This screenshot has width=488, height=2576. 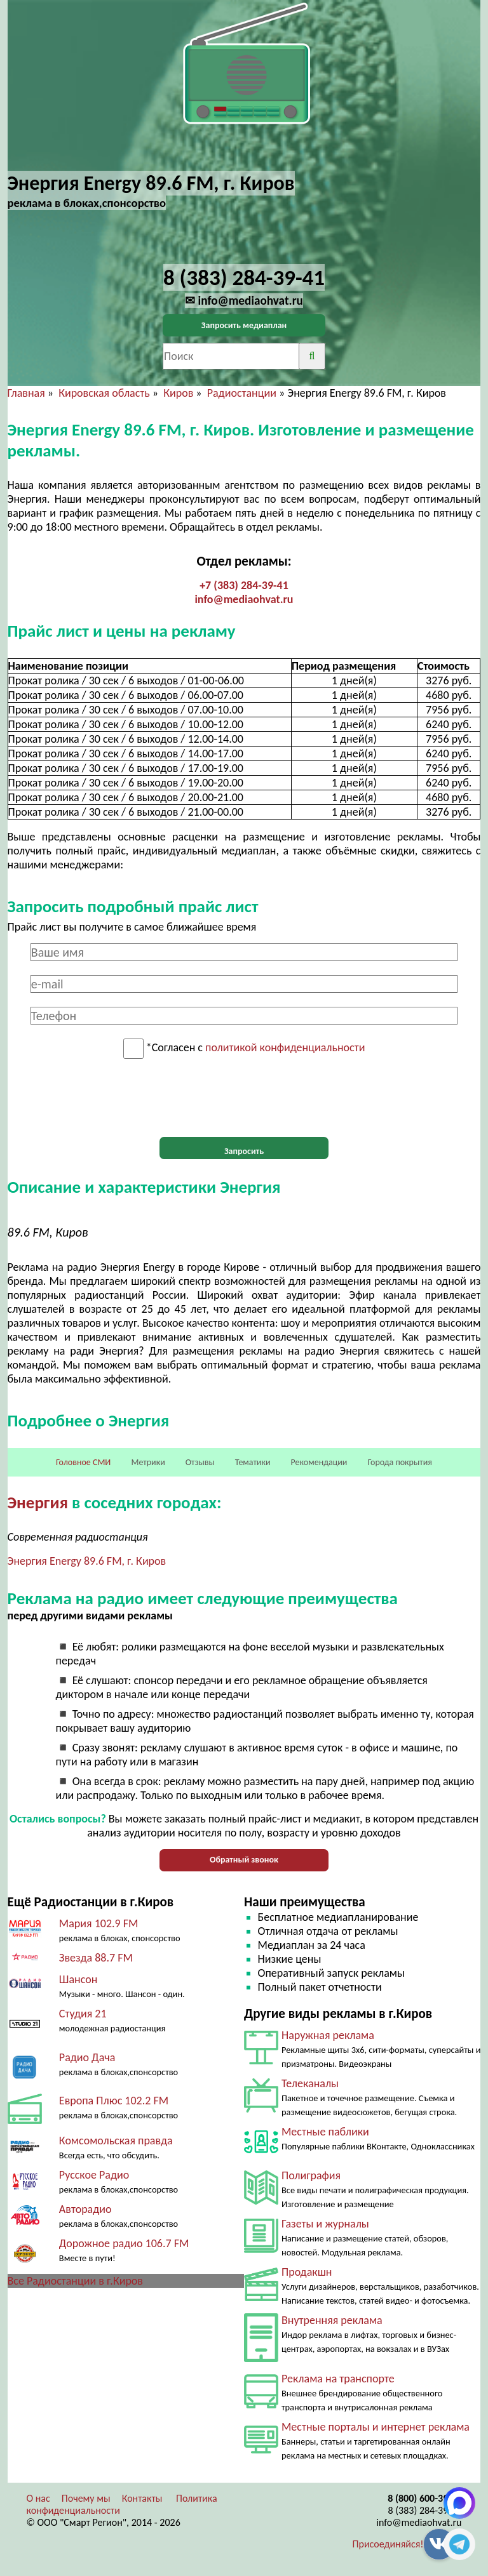 What do you see at coordinates (425, 2510) in the screenshot?
I see `8 (383) 284-39-41` at bounding box center [425, 2510].